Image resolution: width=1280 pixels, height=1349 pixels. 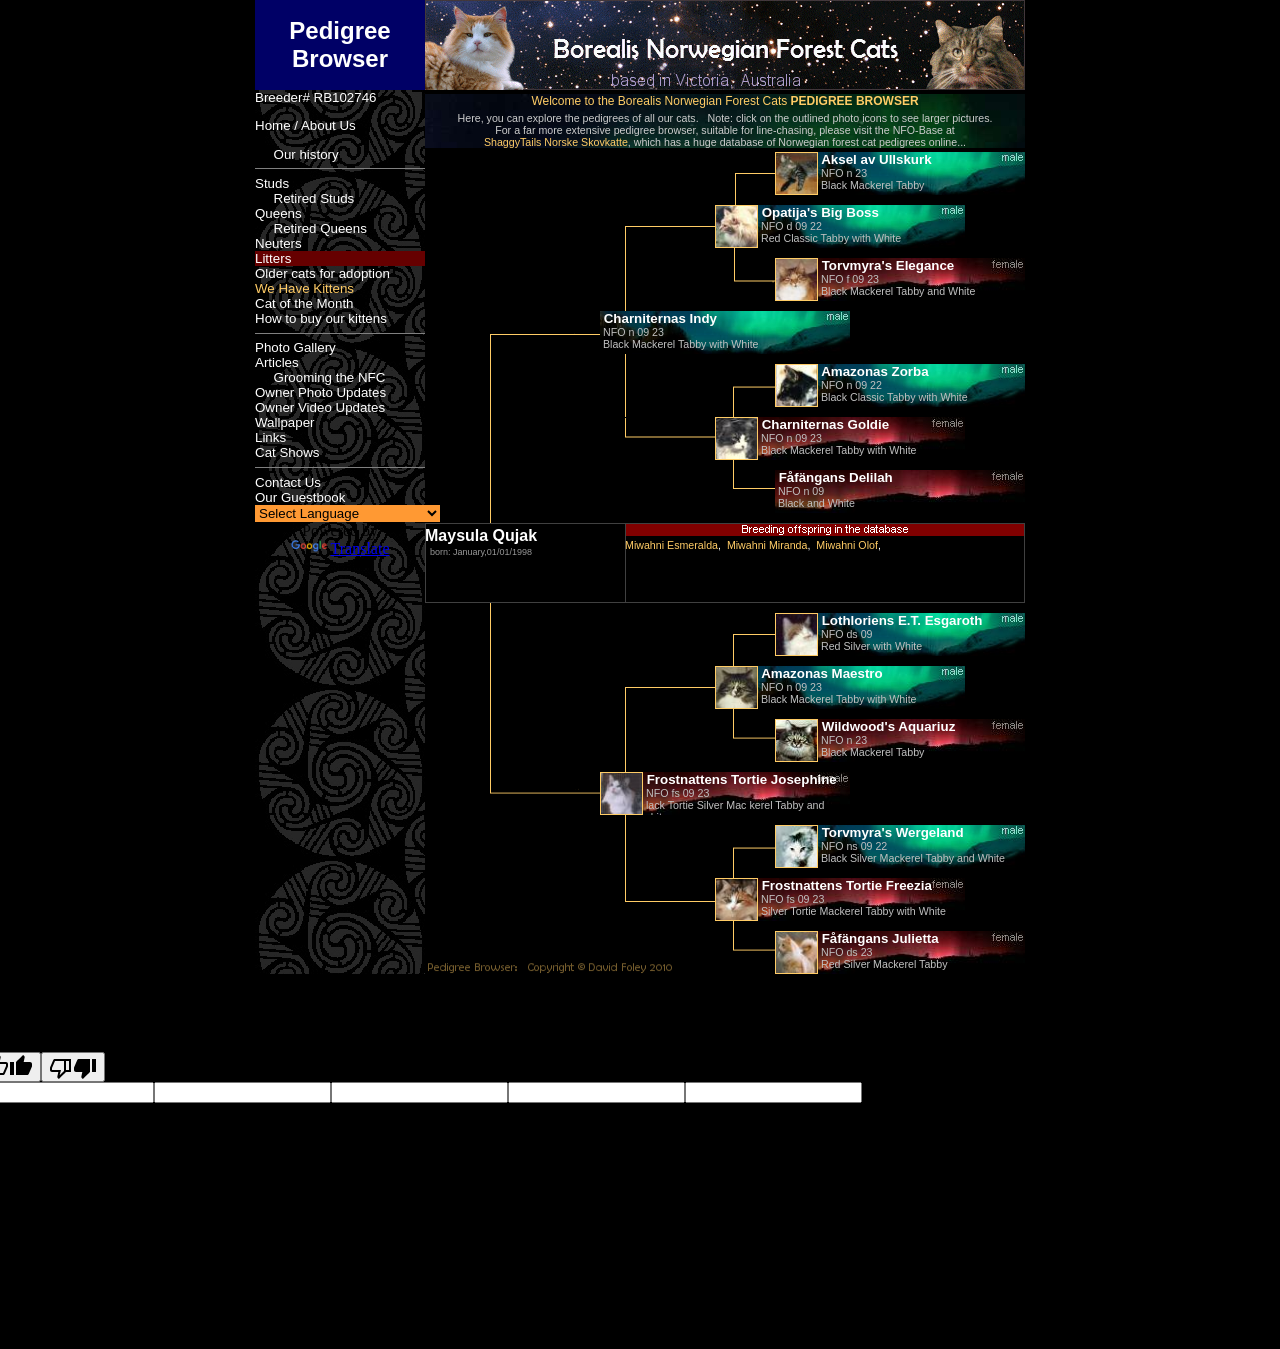 What do you see at coordinates (556, 142) in the screenshot?
I see `ShaggyTails Norske Skovkatte` at bounding box center [556, 142].